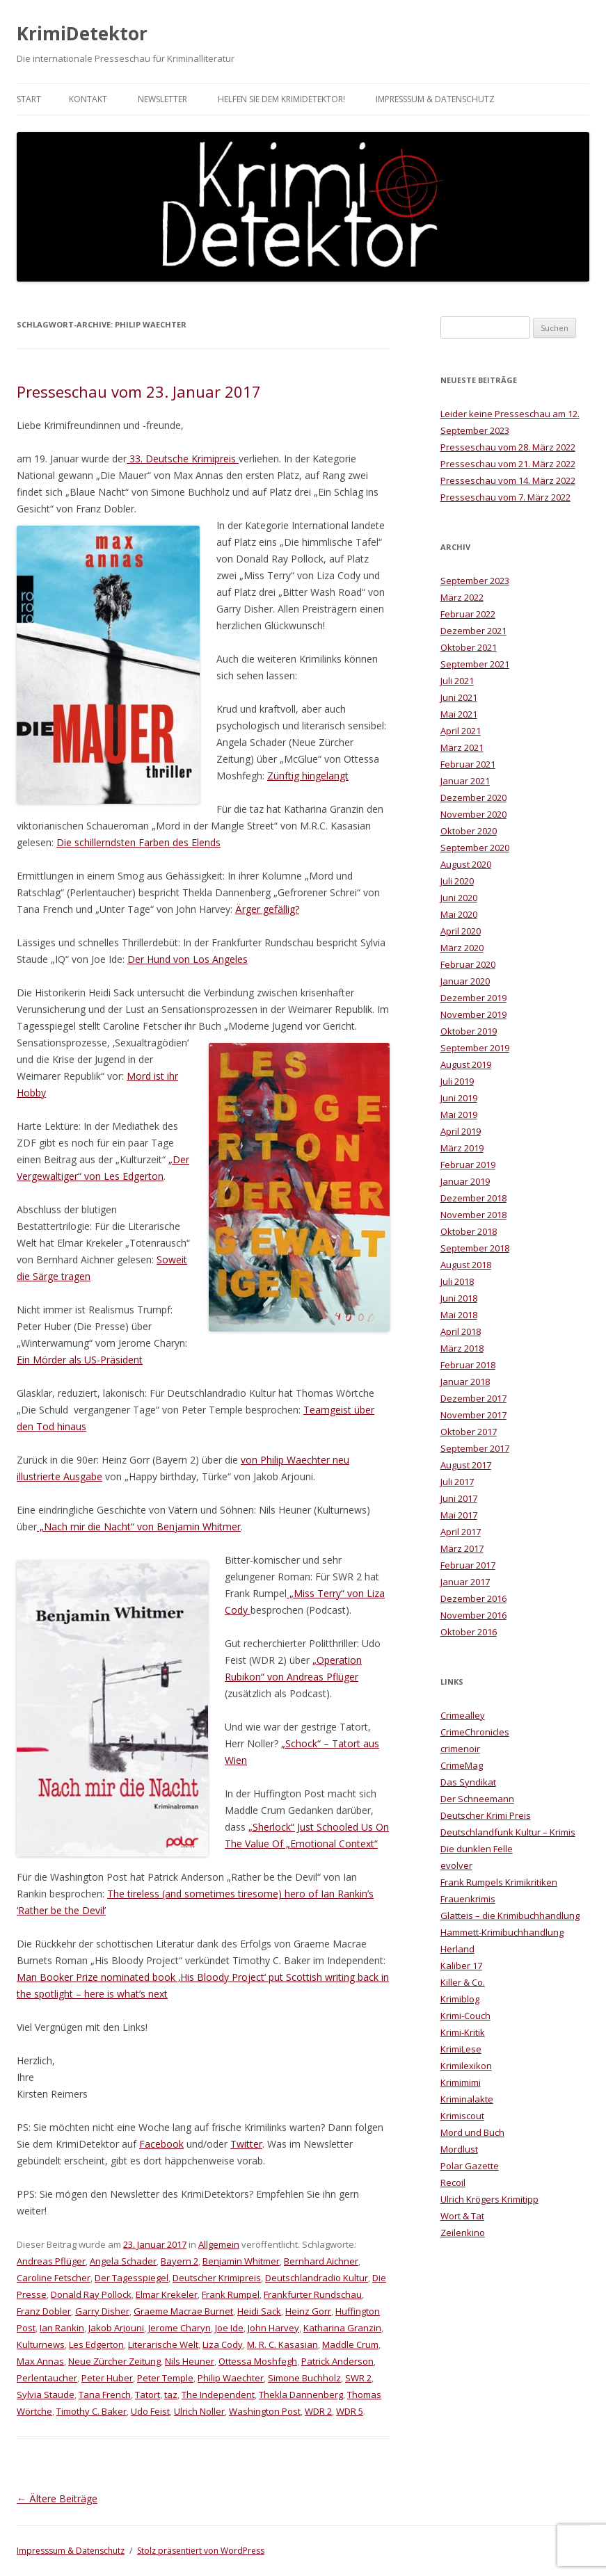  What do you see at coordinates (465, 1465) in the screenshot?
I see `August 2017` at bounding box center [465, 1465].